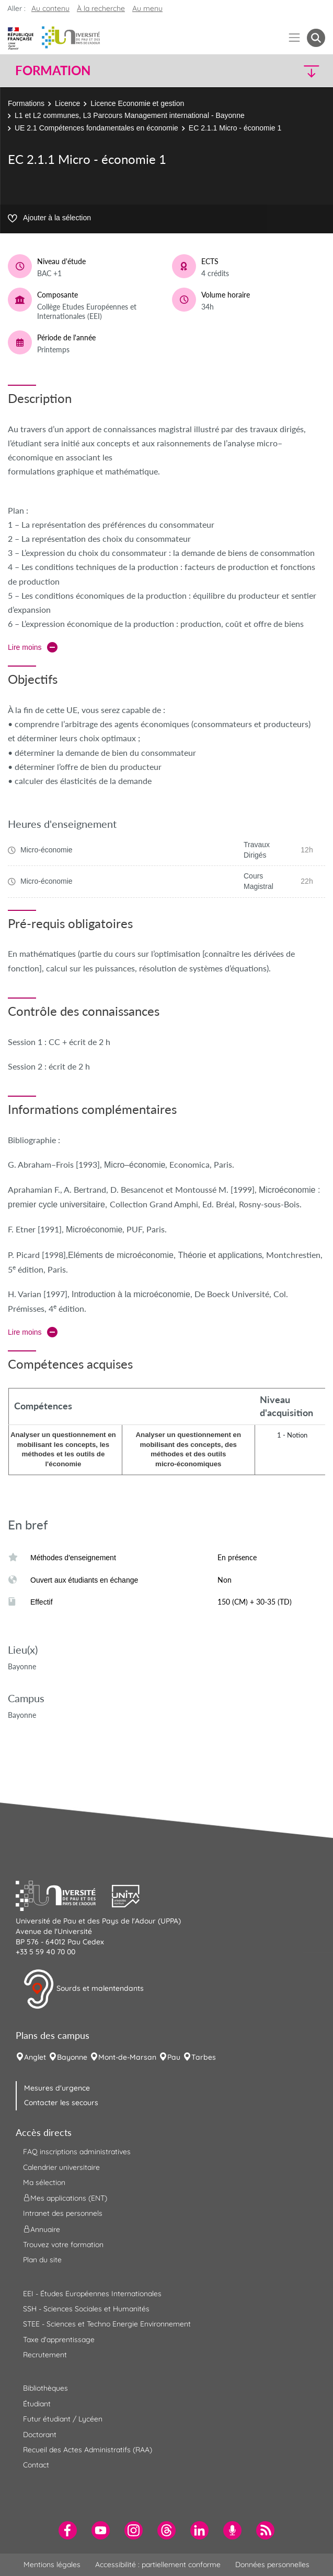  I want to click on Trouvez votre formation [menuitem], so click(63, 2244).